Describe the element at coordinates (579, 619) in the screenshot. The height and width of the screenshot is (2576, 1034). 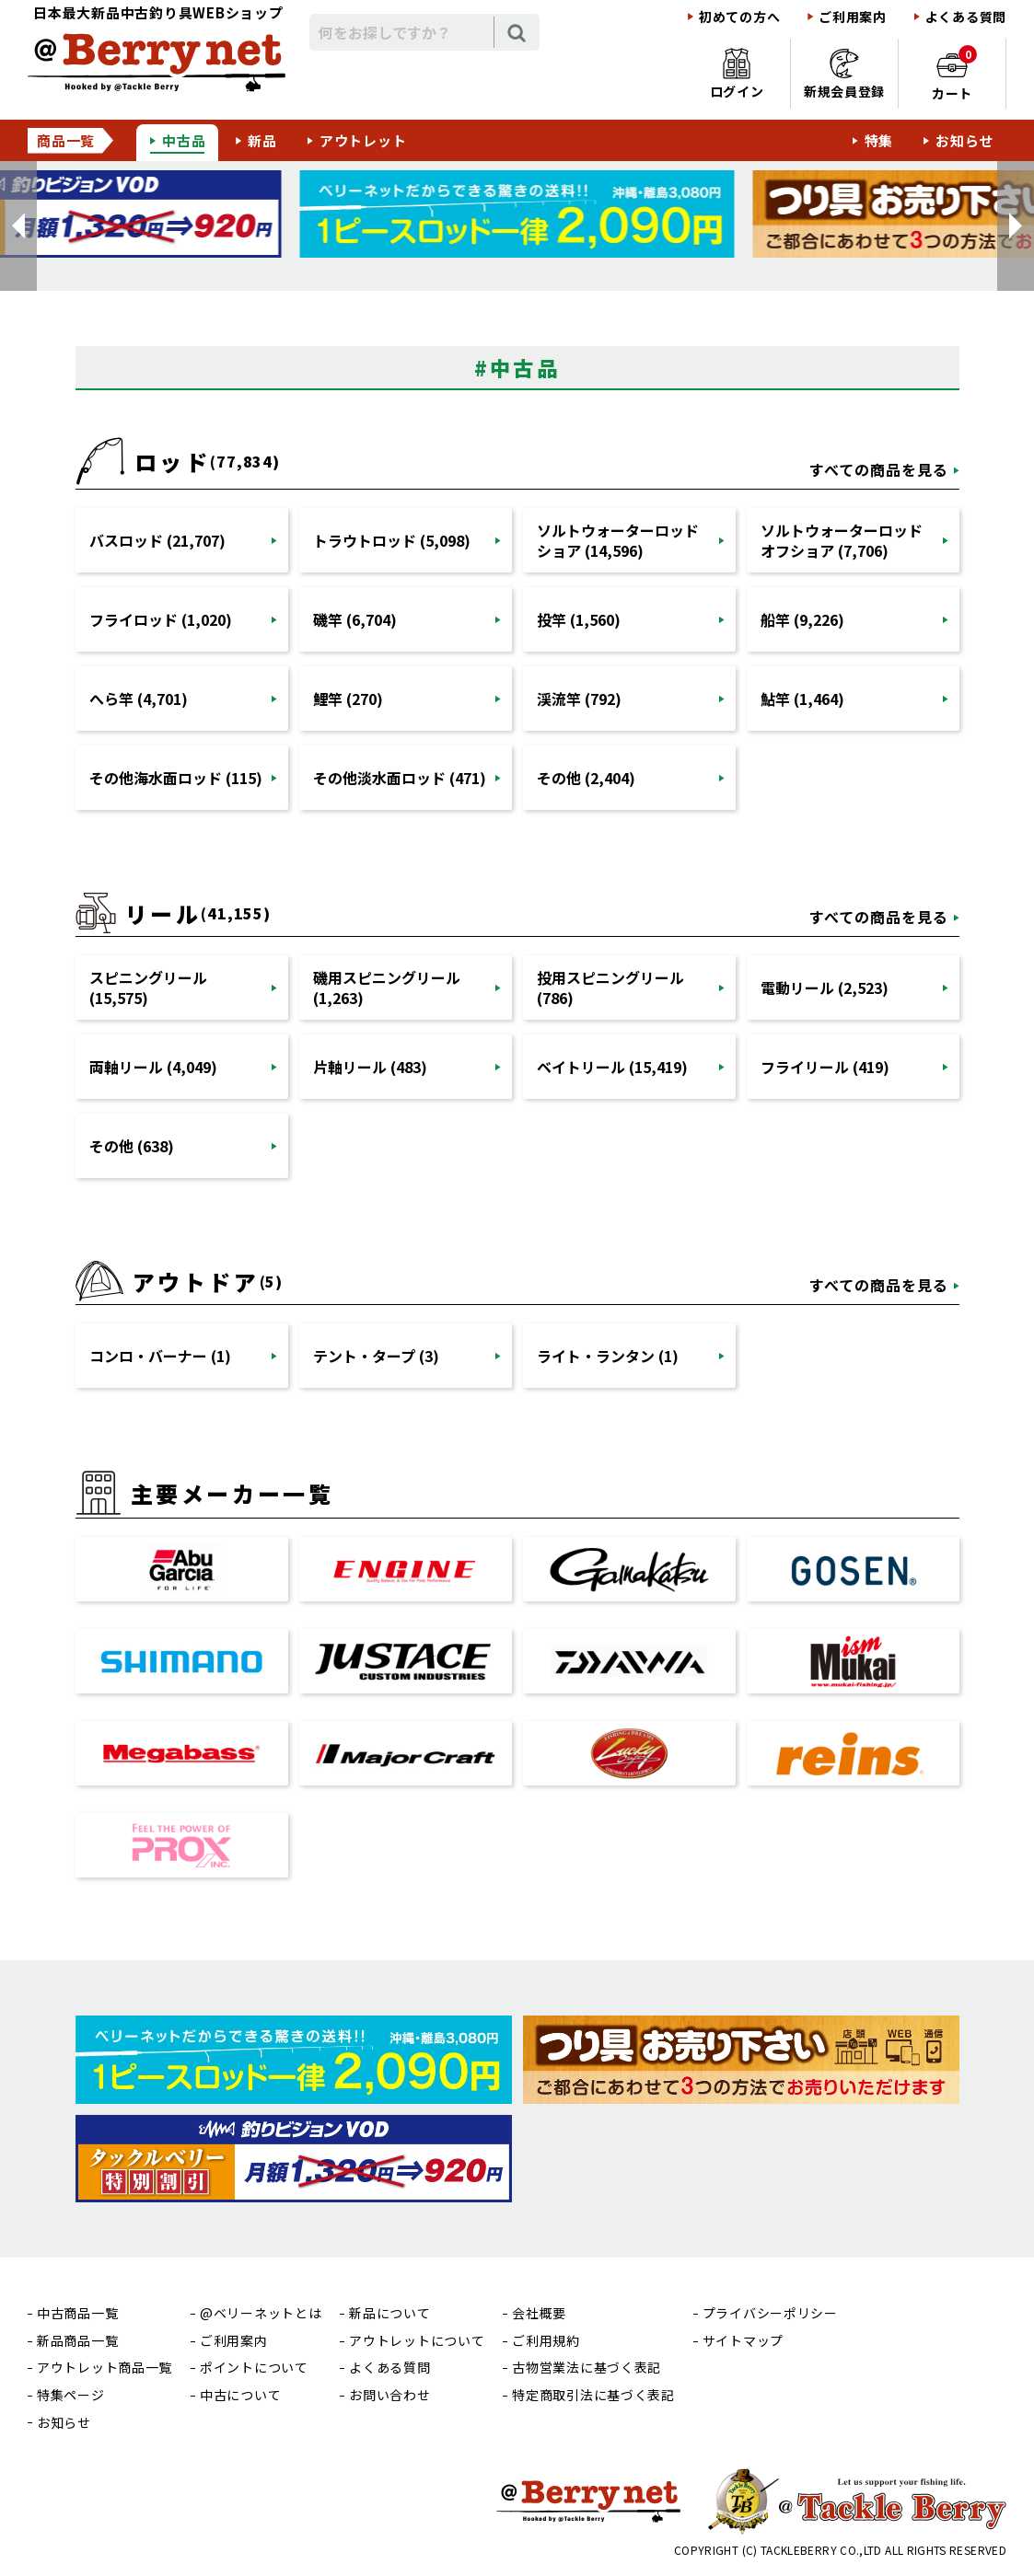
I see `投竿 (1,560)` at that location.